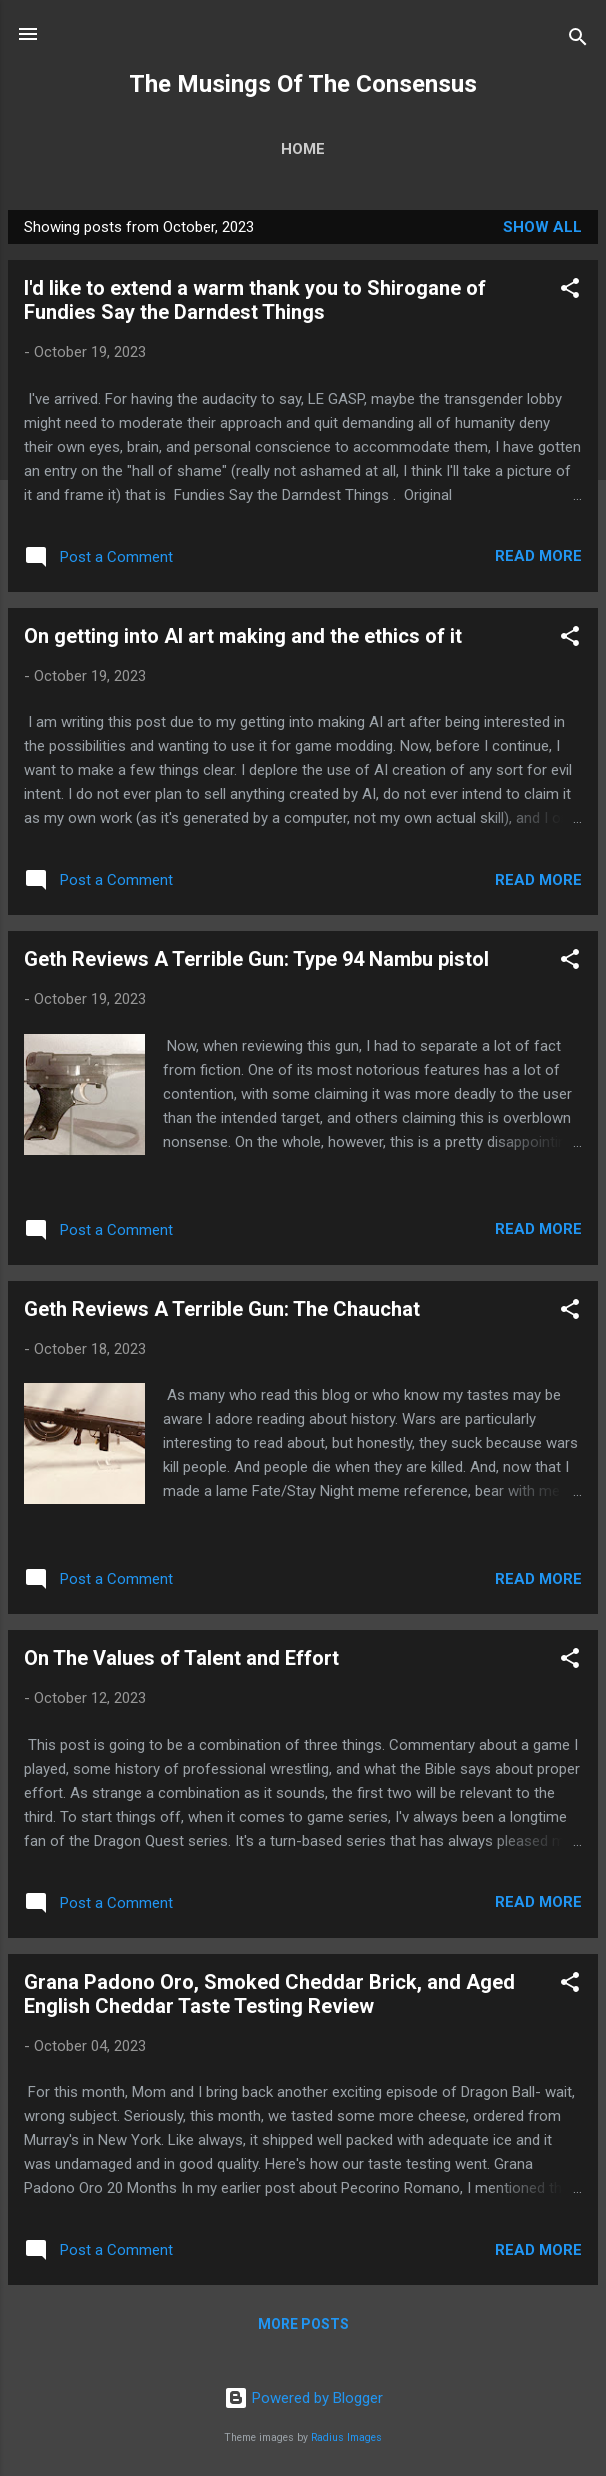 The width and height of the screenshot is (606, 2476). What do you see at coordinates (181, 1658) in the screenshot?
I see `On The Values of Talent and Effort` at bounding box center [181, 1658].